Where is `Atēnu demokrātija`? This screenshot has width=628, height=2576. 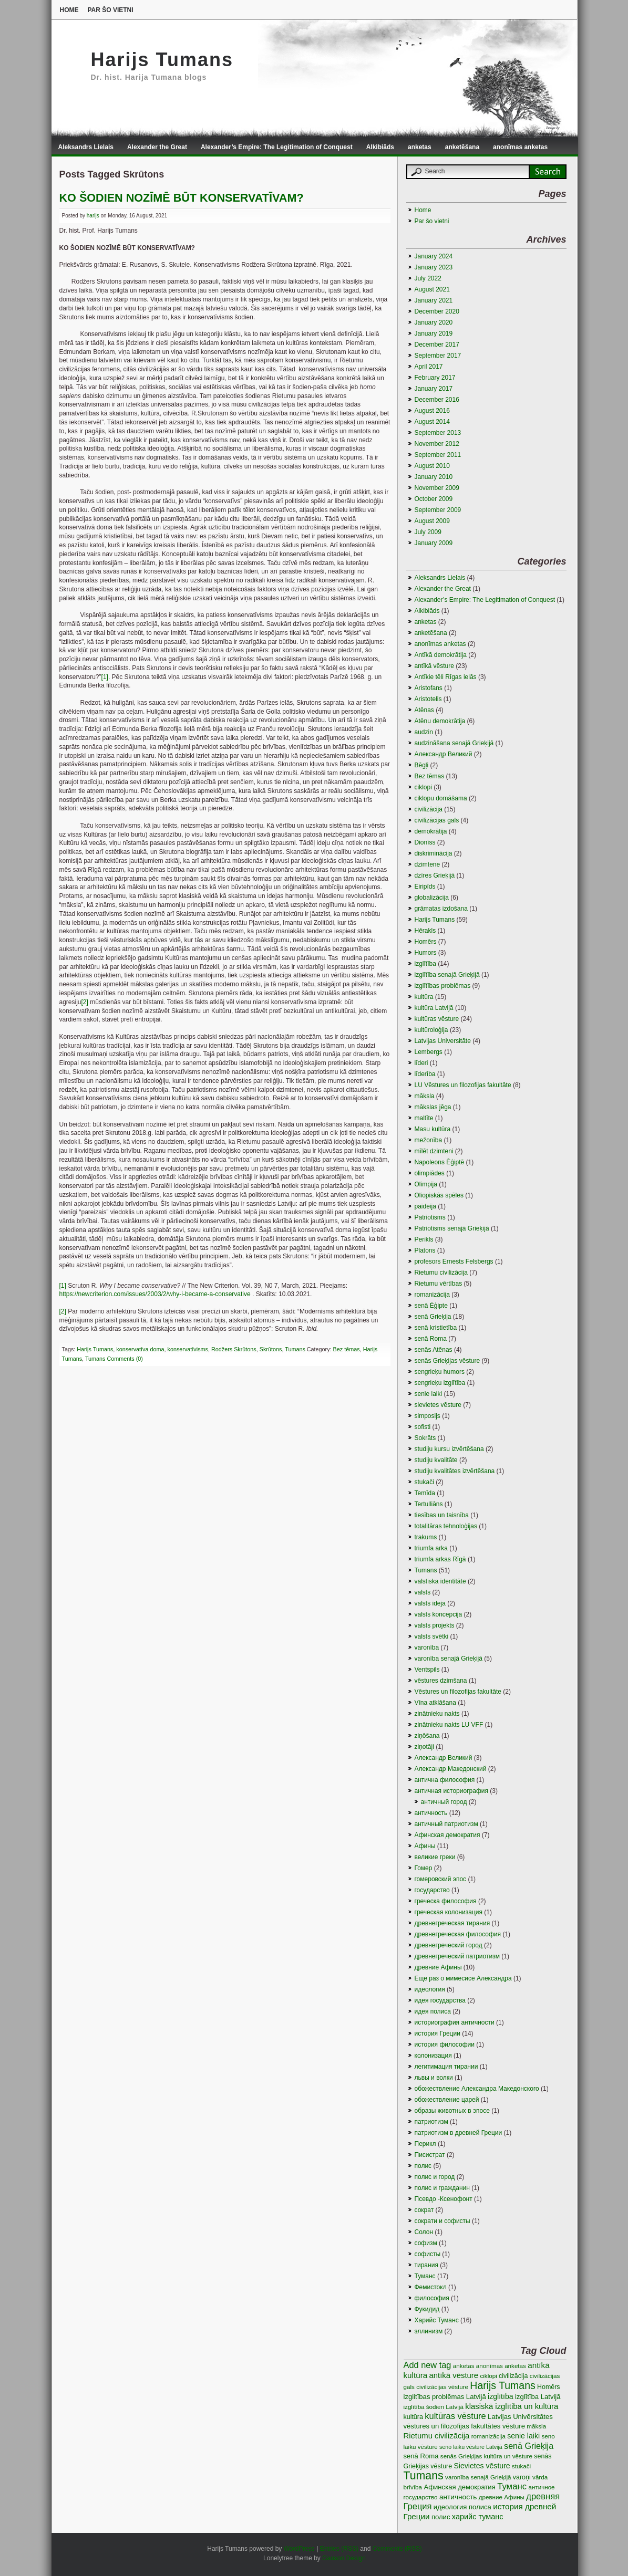 Atēnu demokrātija is located at coordinates (440, 721).